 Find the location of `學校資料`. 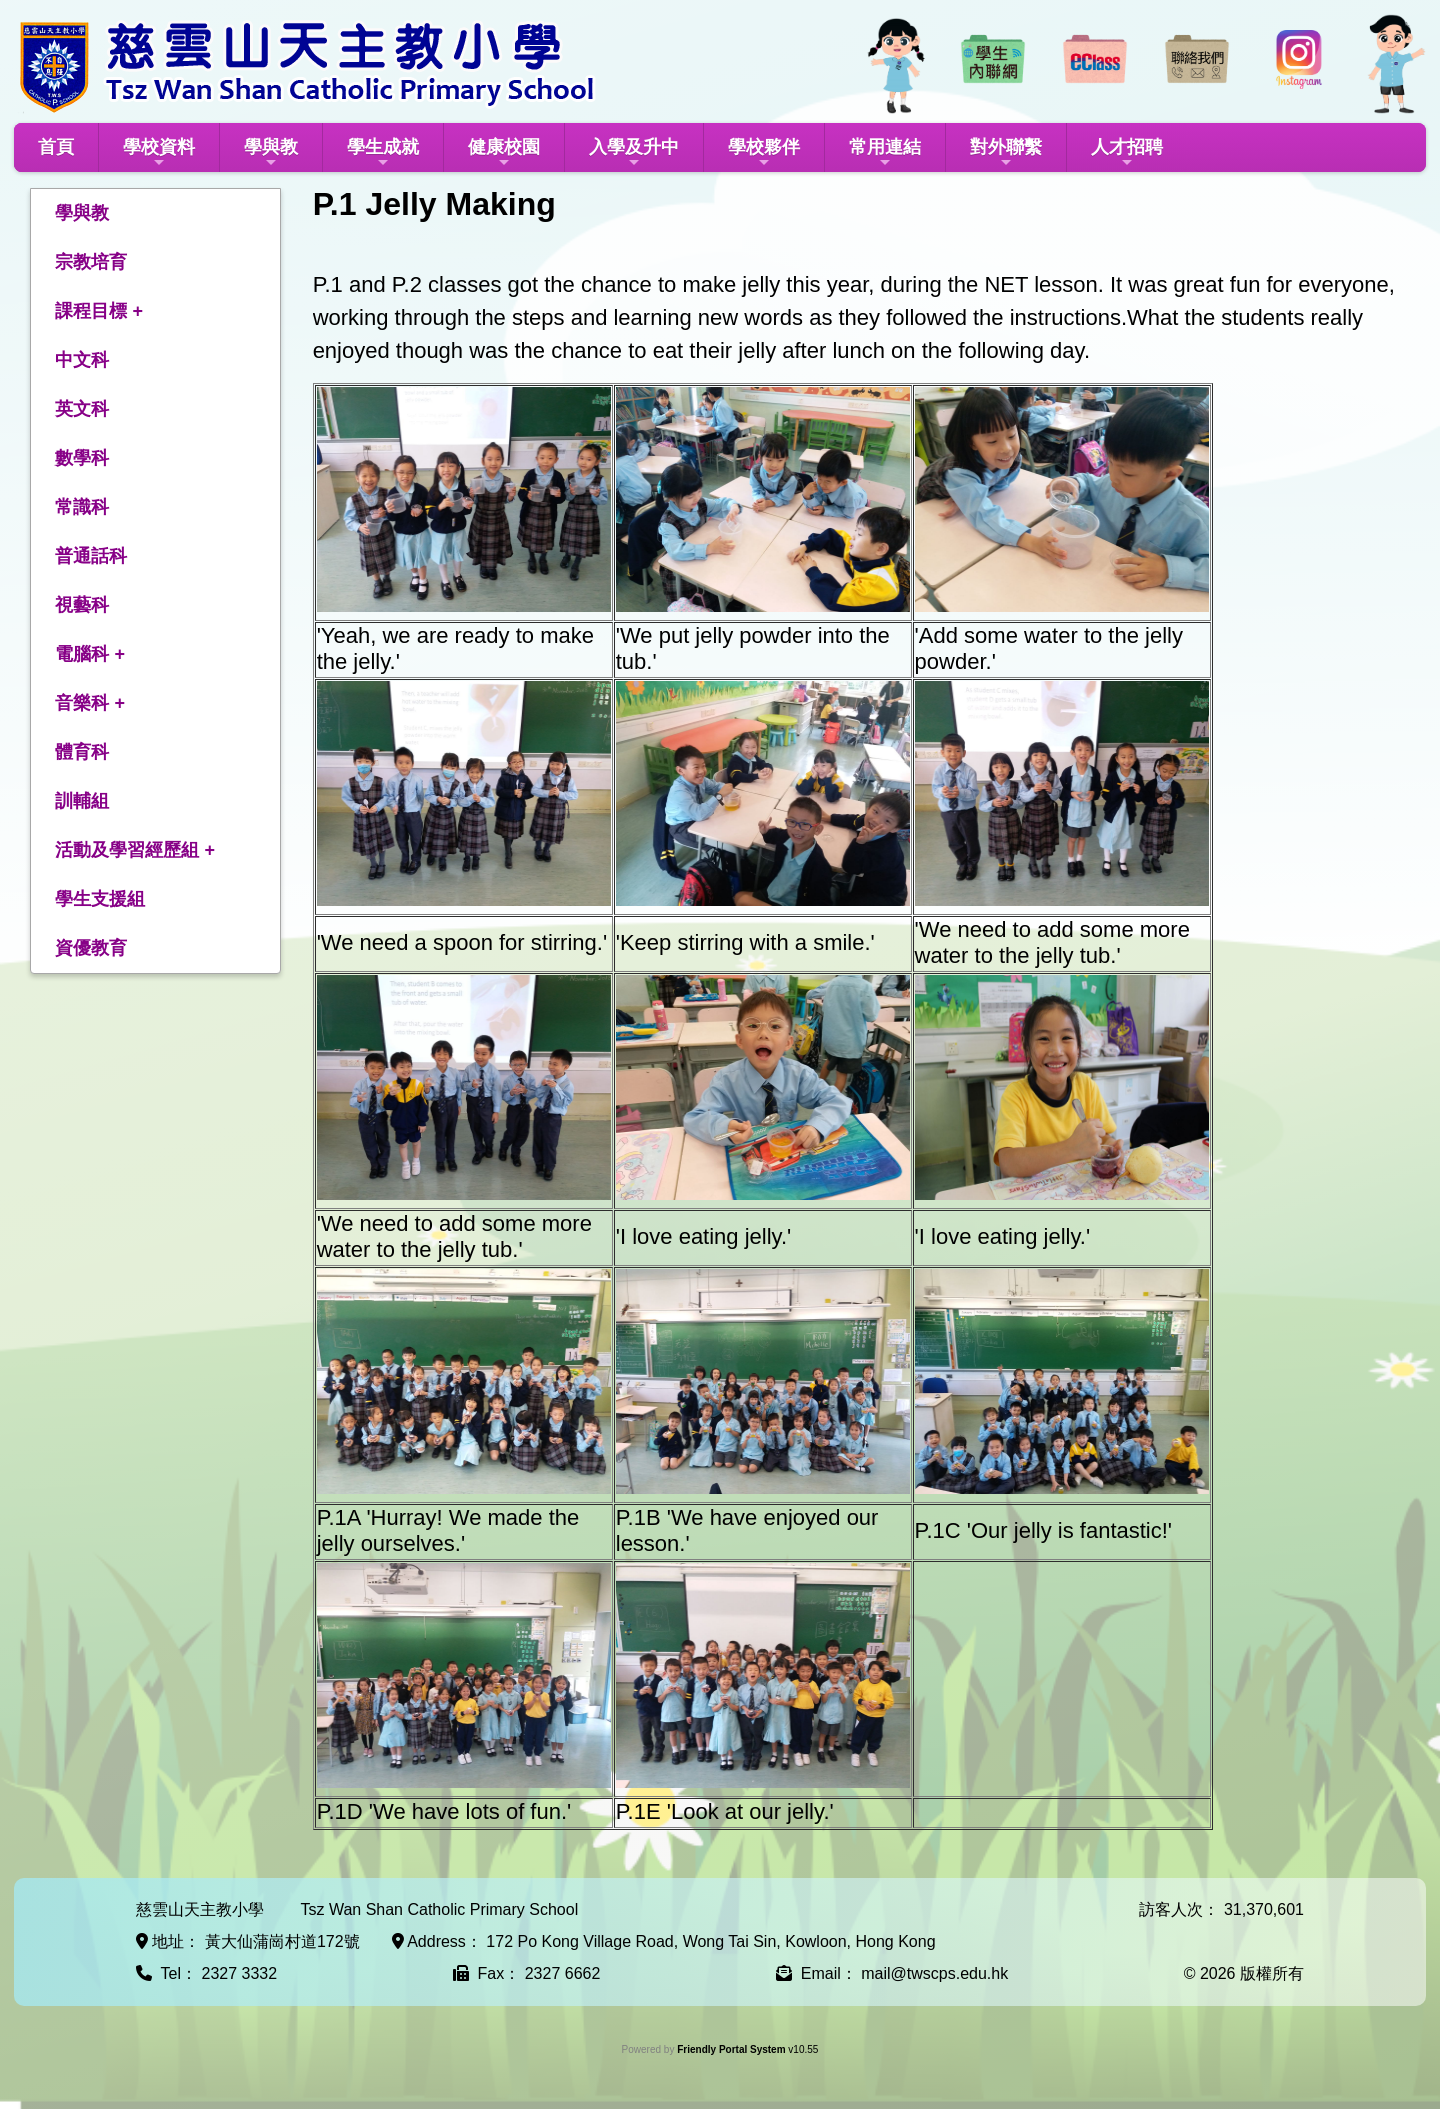

學校資料 is located at coordinates (159, 153).